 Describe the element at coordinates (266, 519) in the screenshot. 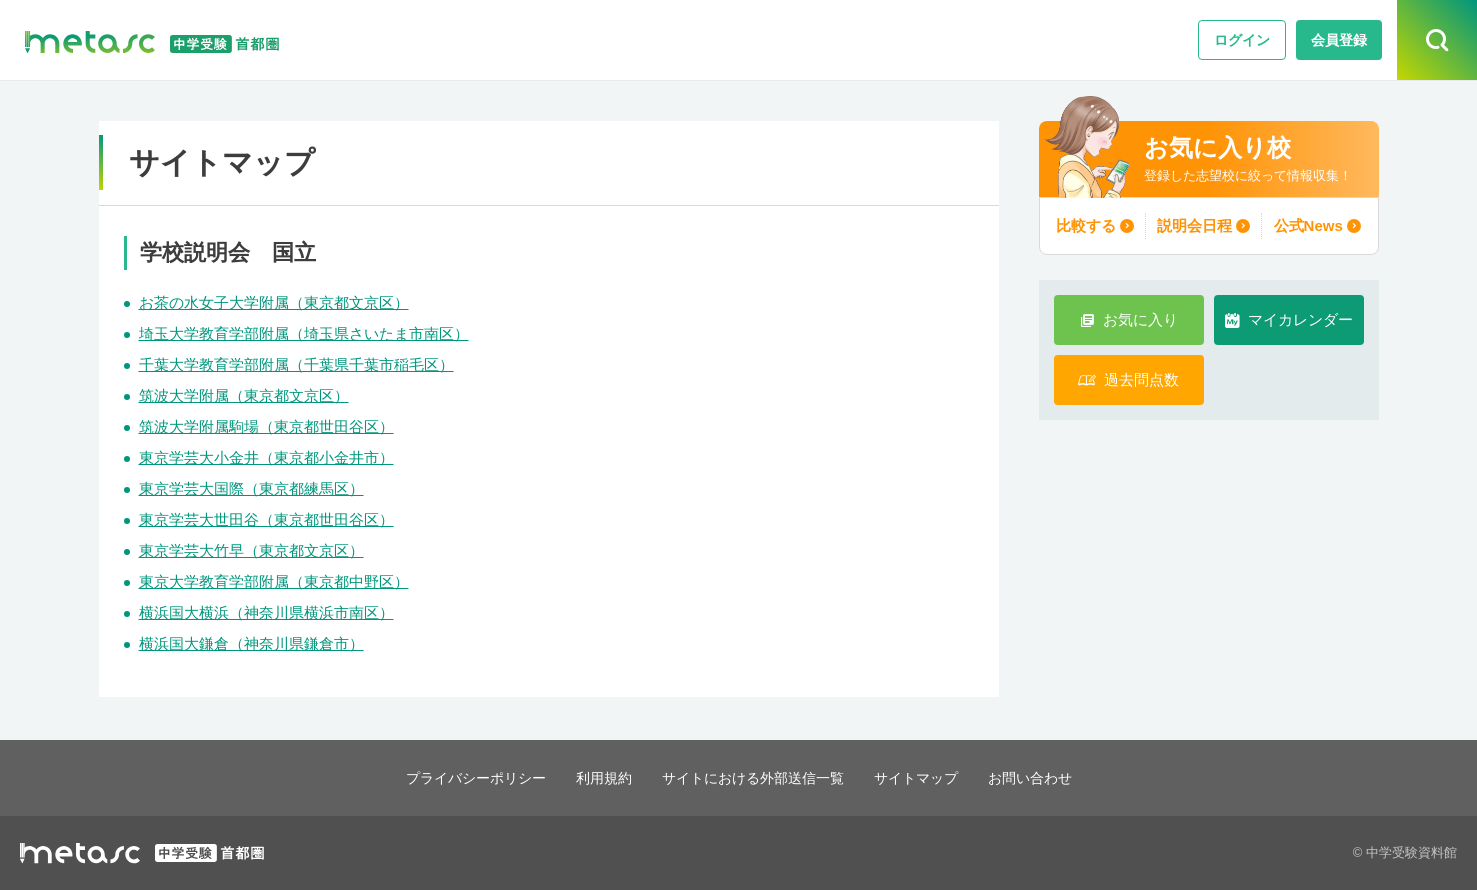

I see `東京学芸大世田谷（東京都世田谷区）` at that location.